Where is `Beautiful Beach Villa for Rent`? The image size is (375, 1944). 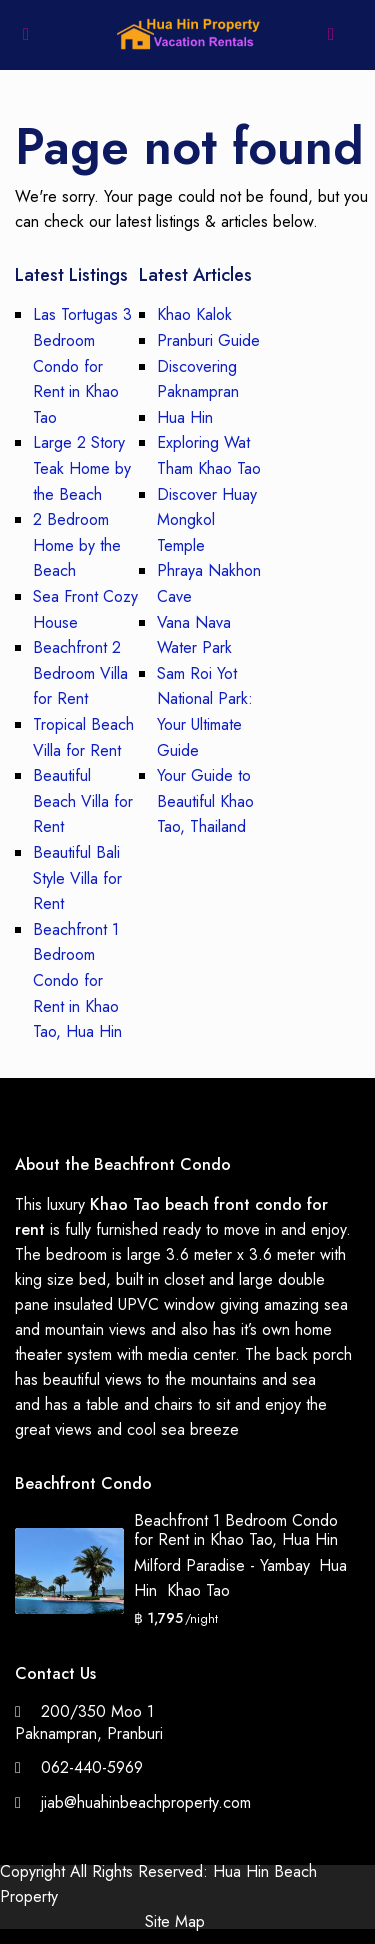 Beautiful Beach Villa for Rent is located at coordinates (83, 801).